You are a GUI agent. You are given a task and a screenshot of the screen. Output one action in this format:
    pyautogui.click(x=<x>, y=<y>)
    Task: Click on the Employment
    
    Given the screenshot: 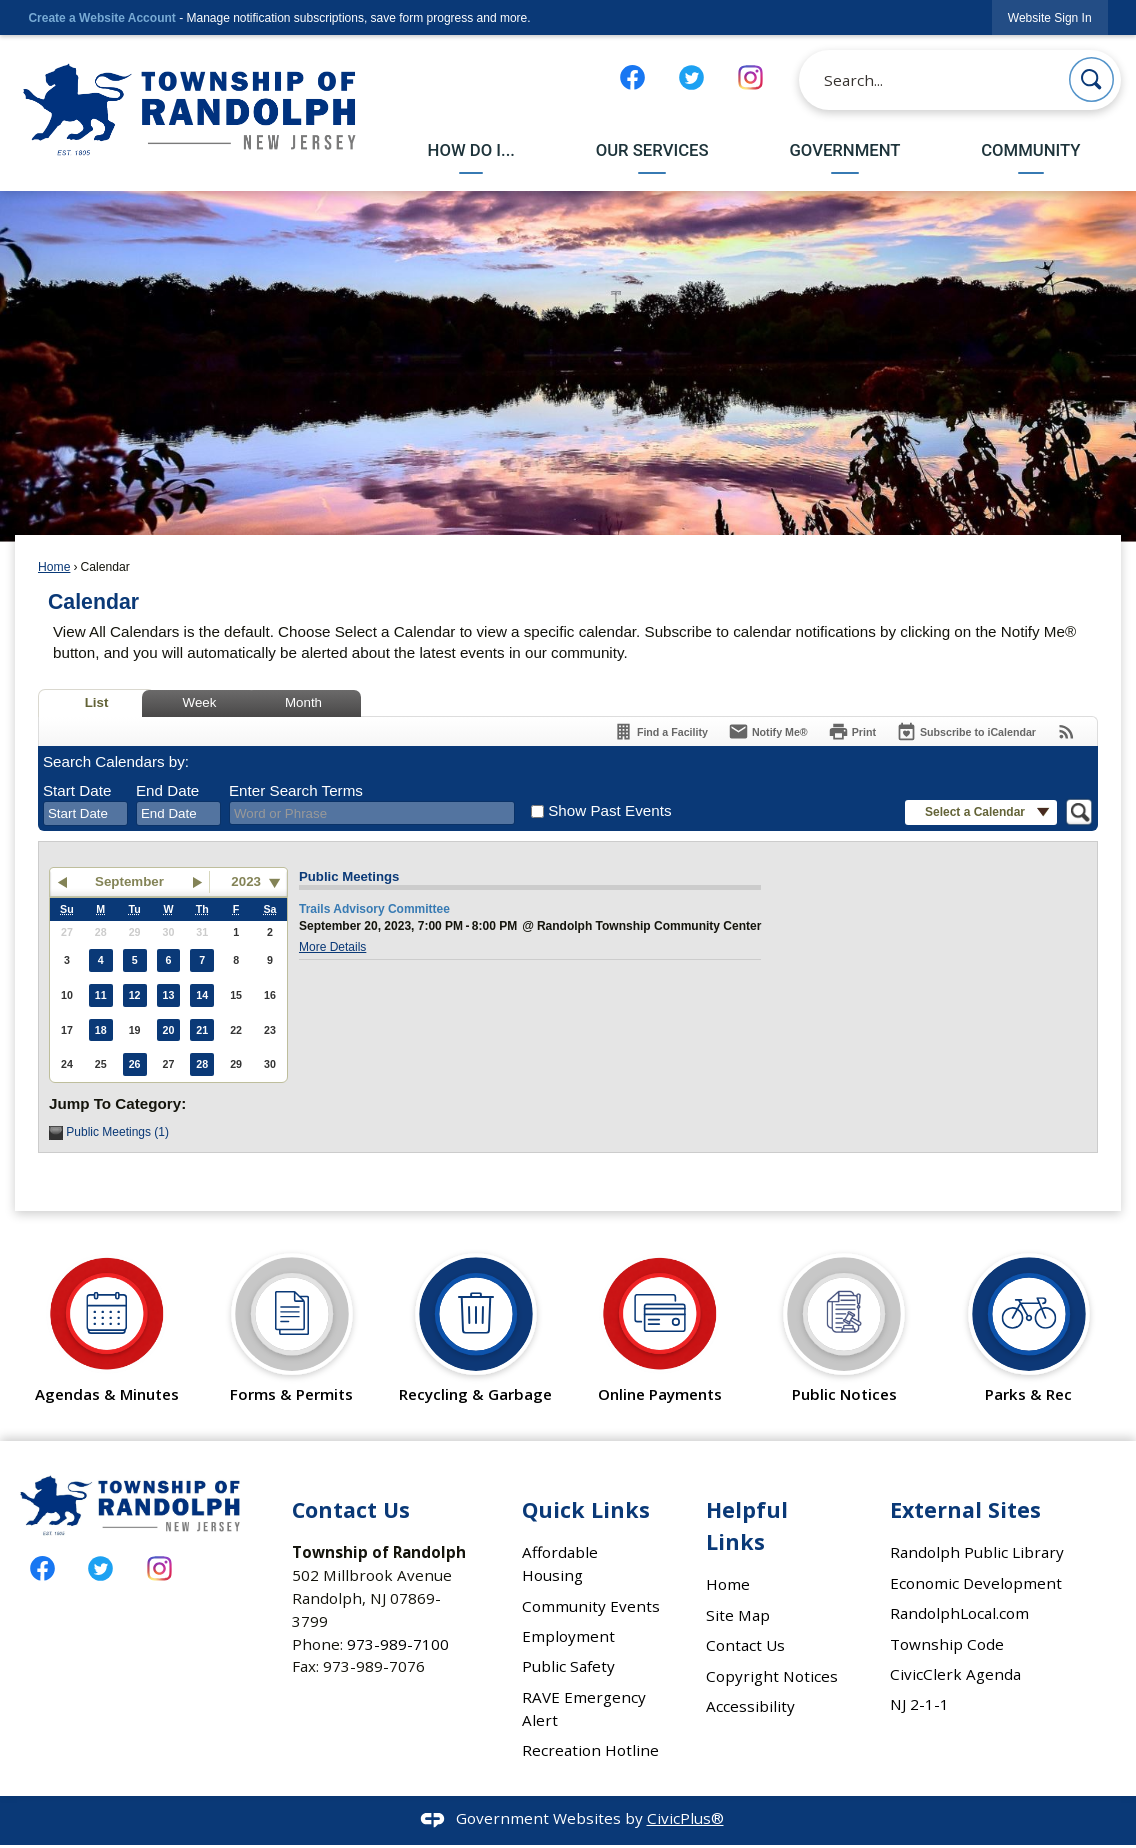 What is the action you would take?
    pyautogui.click(x=568, y=1636)
    